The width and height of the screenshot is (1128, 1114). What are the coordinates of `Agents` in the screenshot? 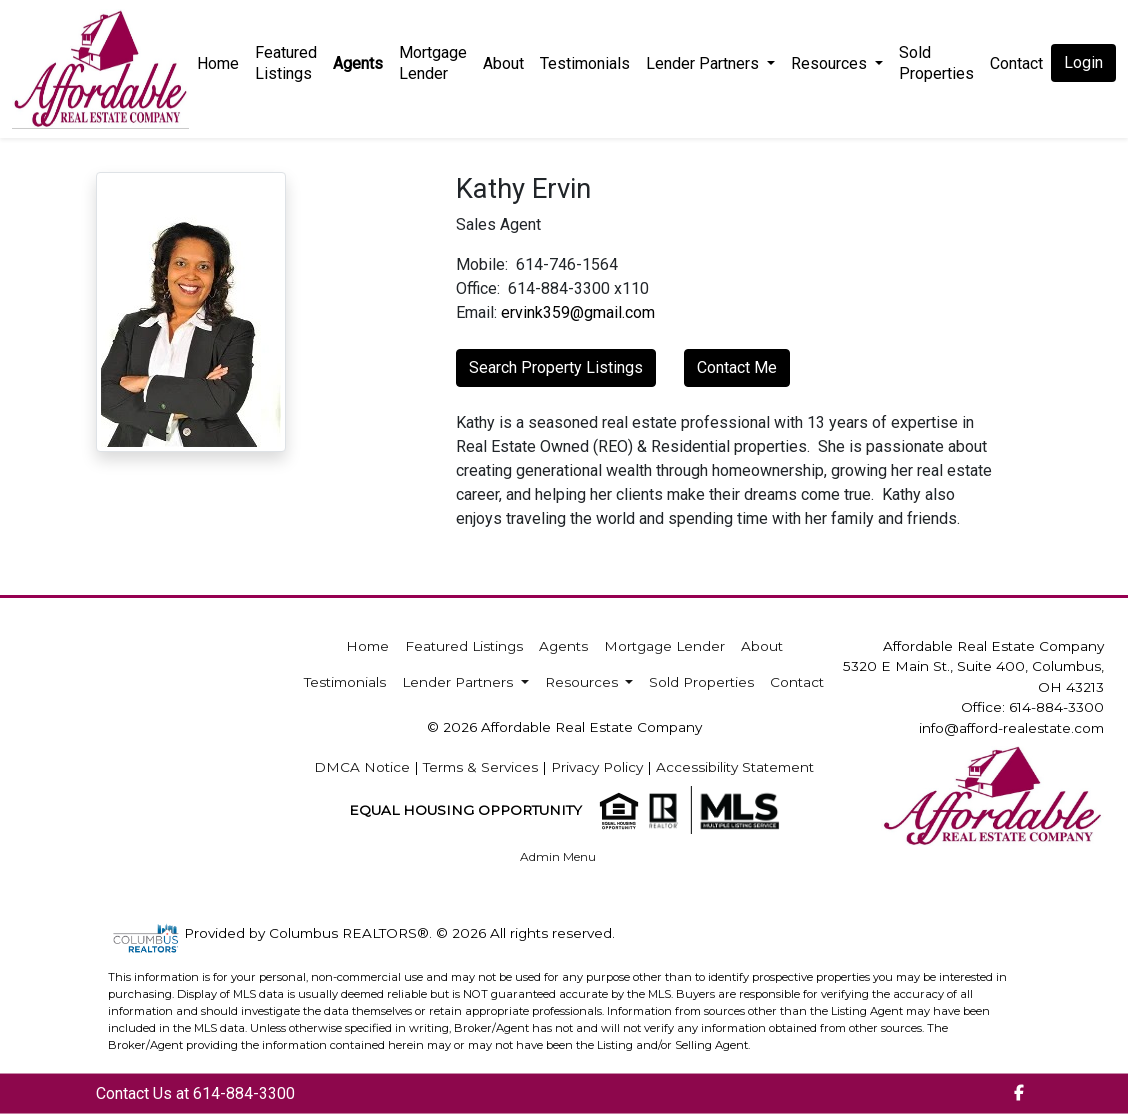 It's located at (358, 63).